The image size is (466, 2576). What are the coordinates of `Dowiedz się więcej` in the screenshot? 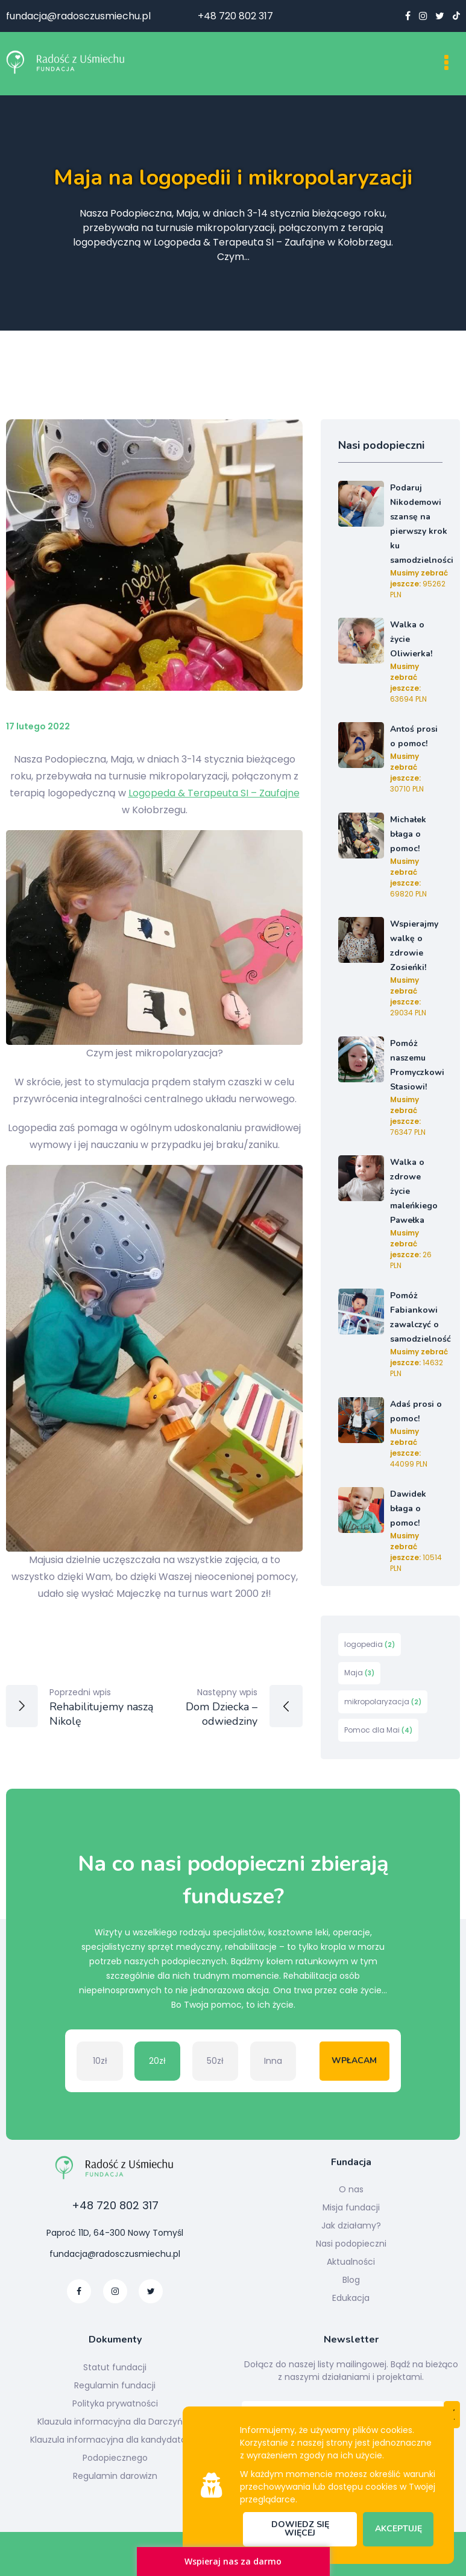 It's located at (300, 2529).